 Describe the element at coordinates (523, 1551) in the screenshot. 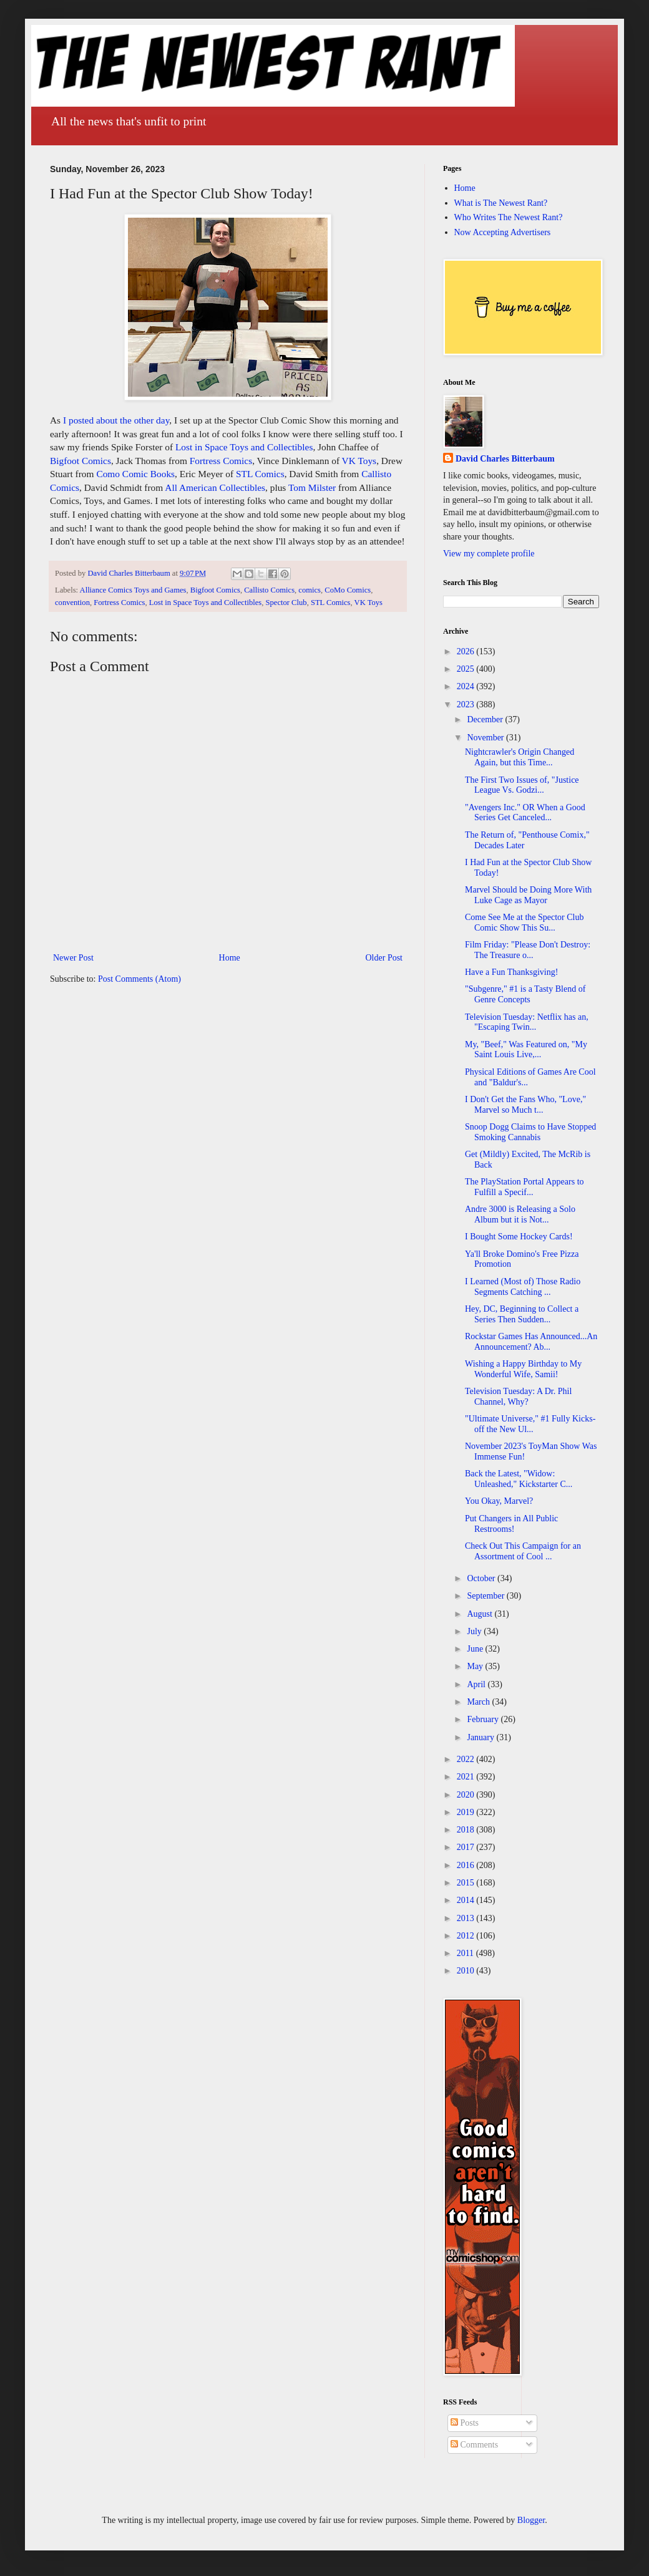

I see `Check Out This Campaign for an Assortment of Cool ...` at that location.